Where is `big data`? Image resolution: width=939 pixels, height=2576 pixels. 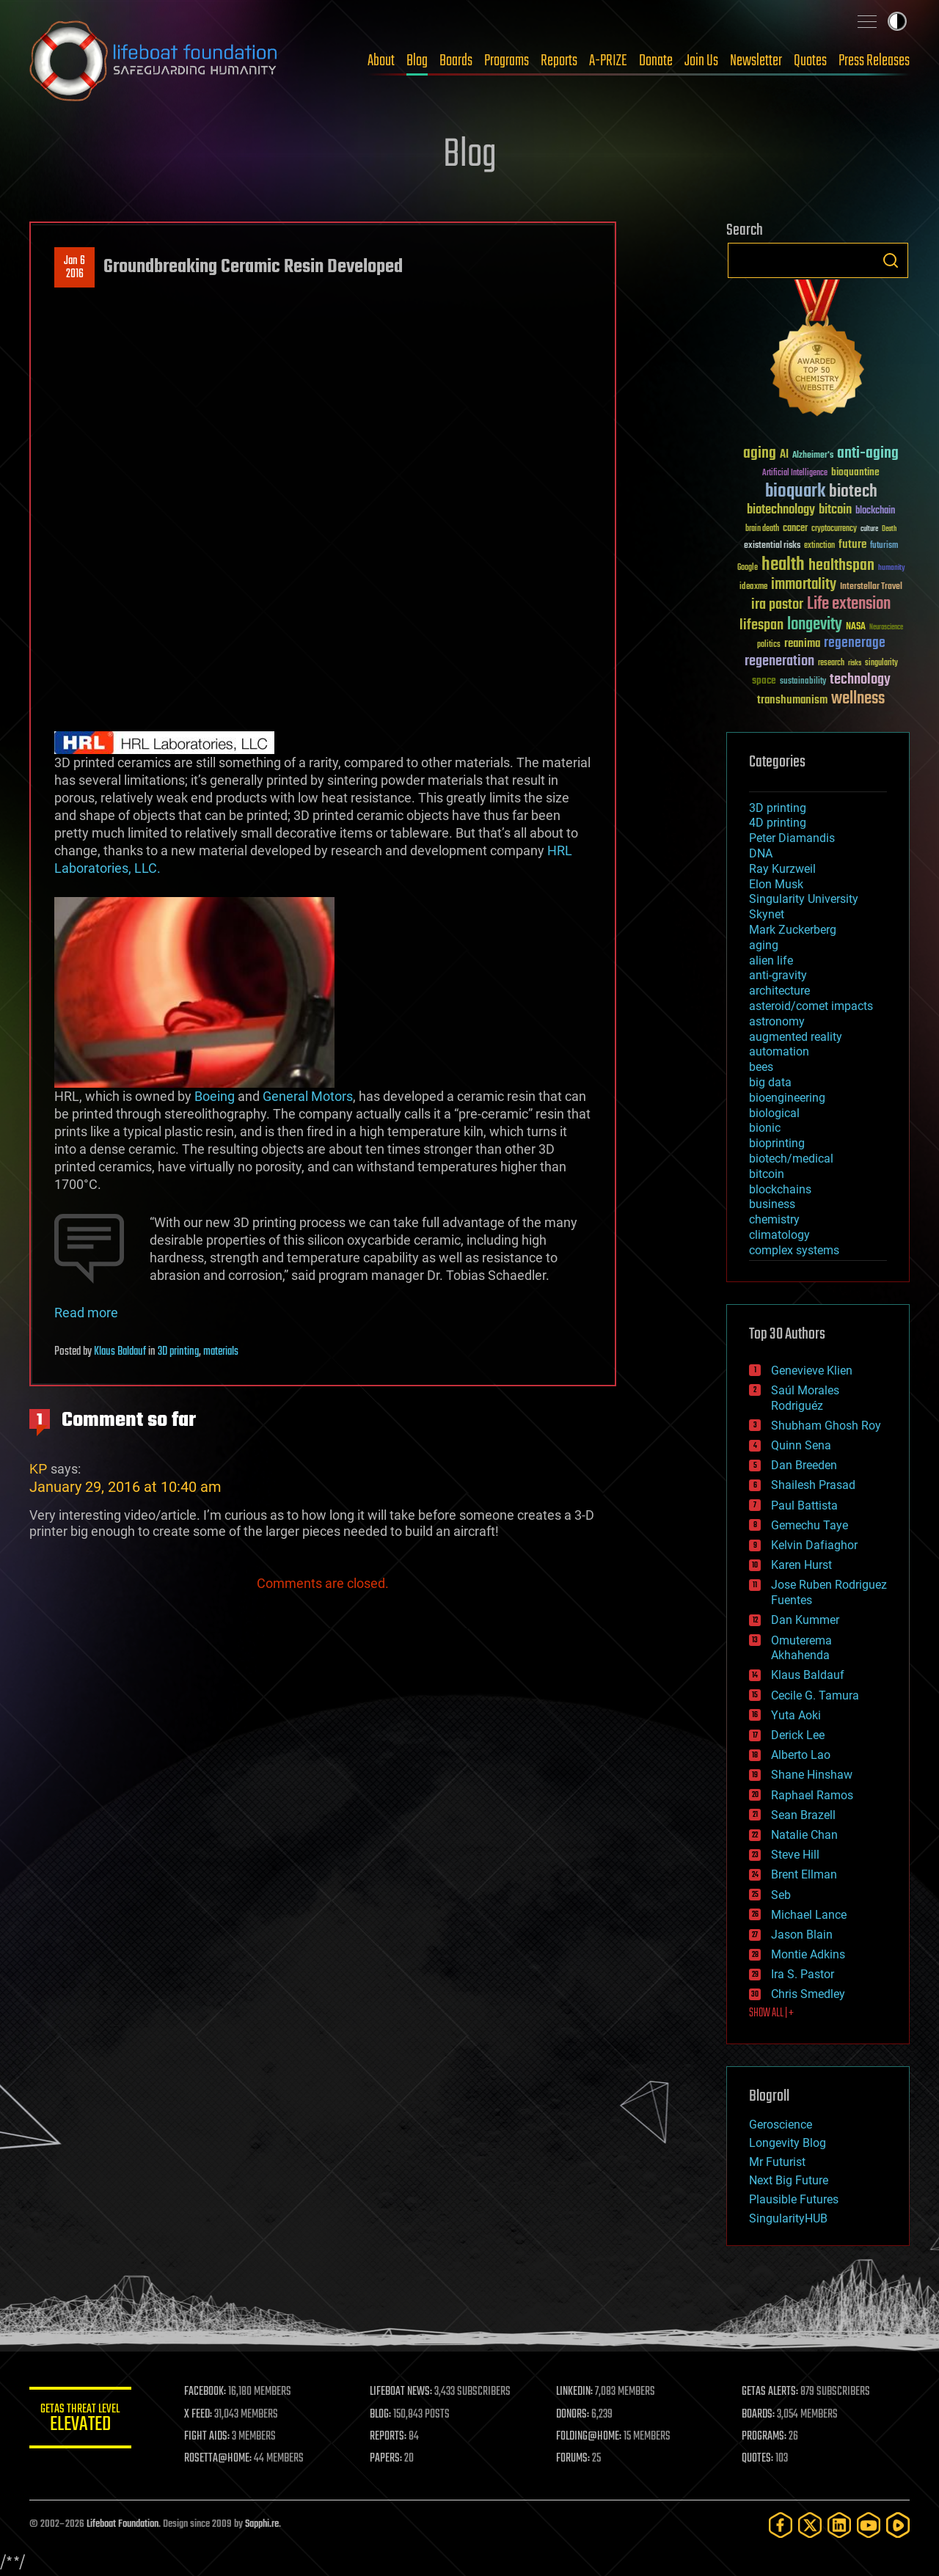
big data is located at coordinates (770, 1082).